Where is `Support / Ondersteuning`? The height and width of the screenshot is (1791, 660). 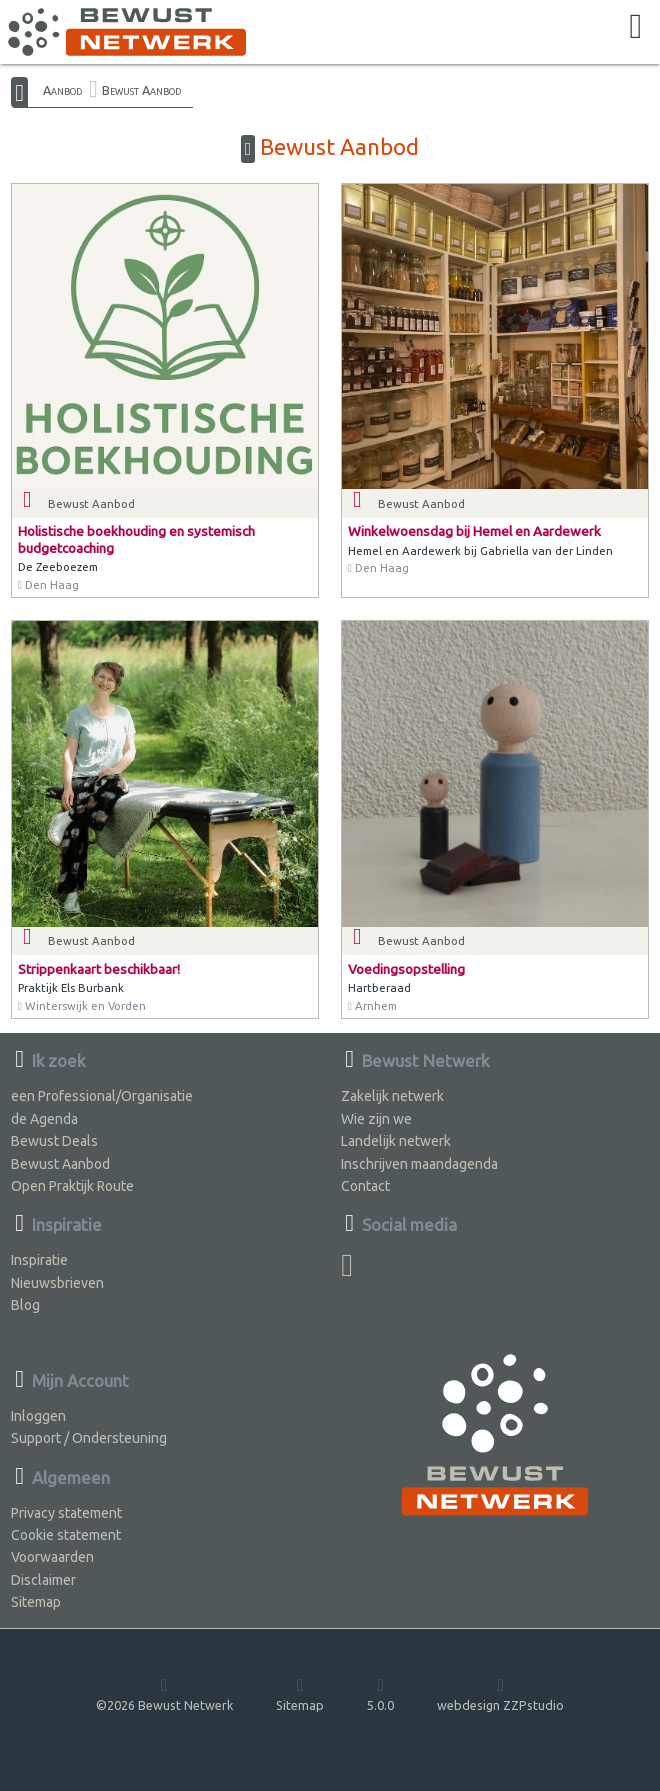 Support / Ondersteuning is located at coordinates (89, 1438).